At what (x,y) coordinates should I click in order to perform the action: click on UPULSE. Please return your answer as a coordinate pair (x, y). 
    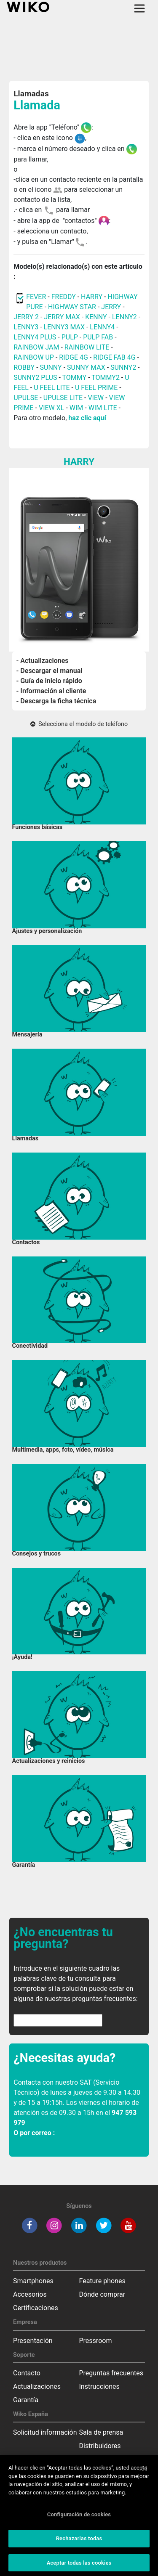
    Looking at the image, I should click on (26, 398).